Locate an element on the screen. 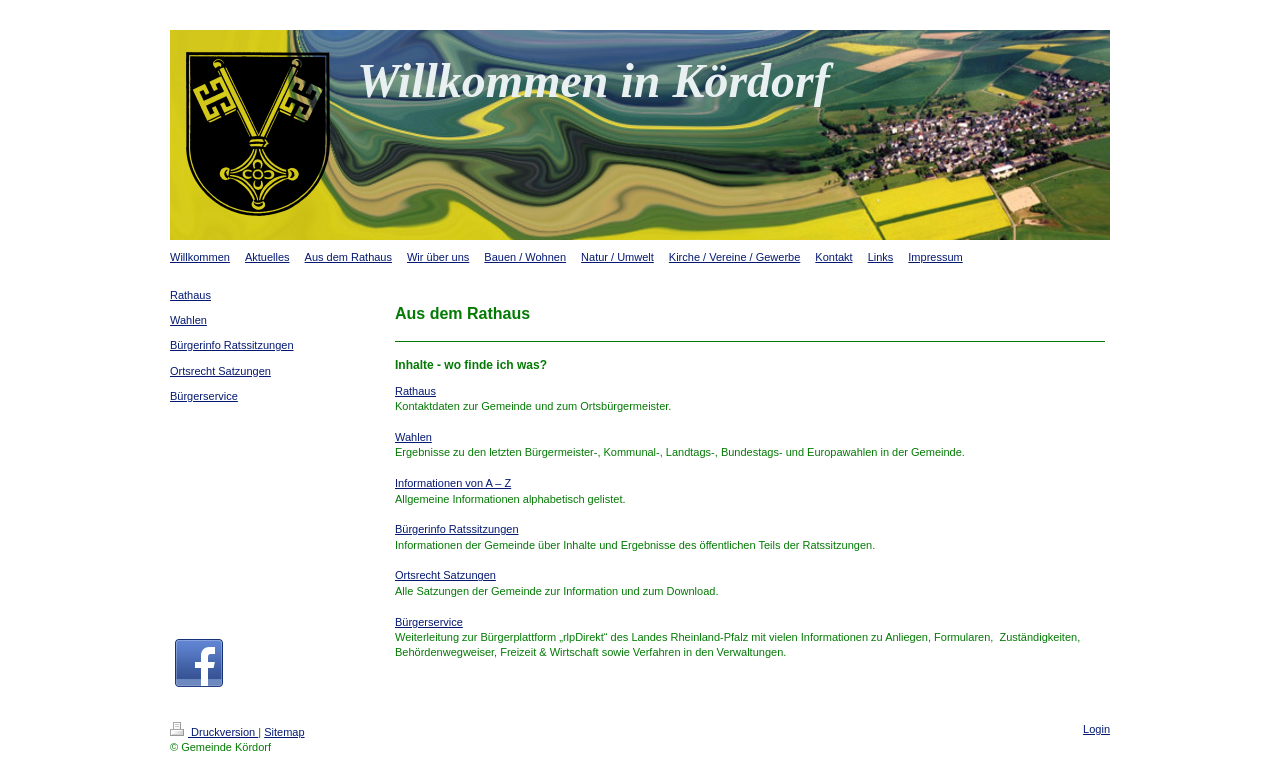  Druckversion is located at coordinates (214, 732).